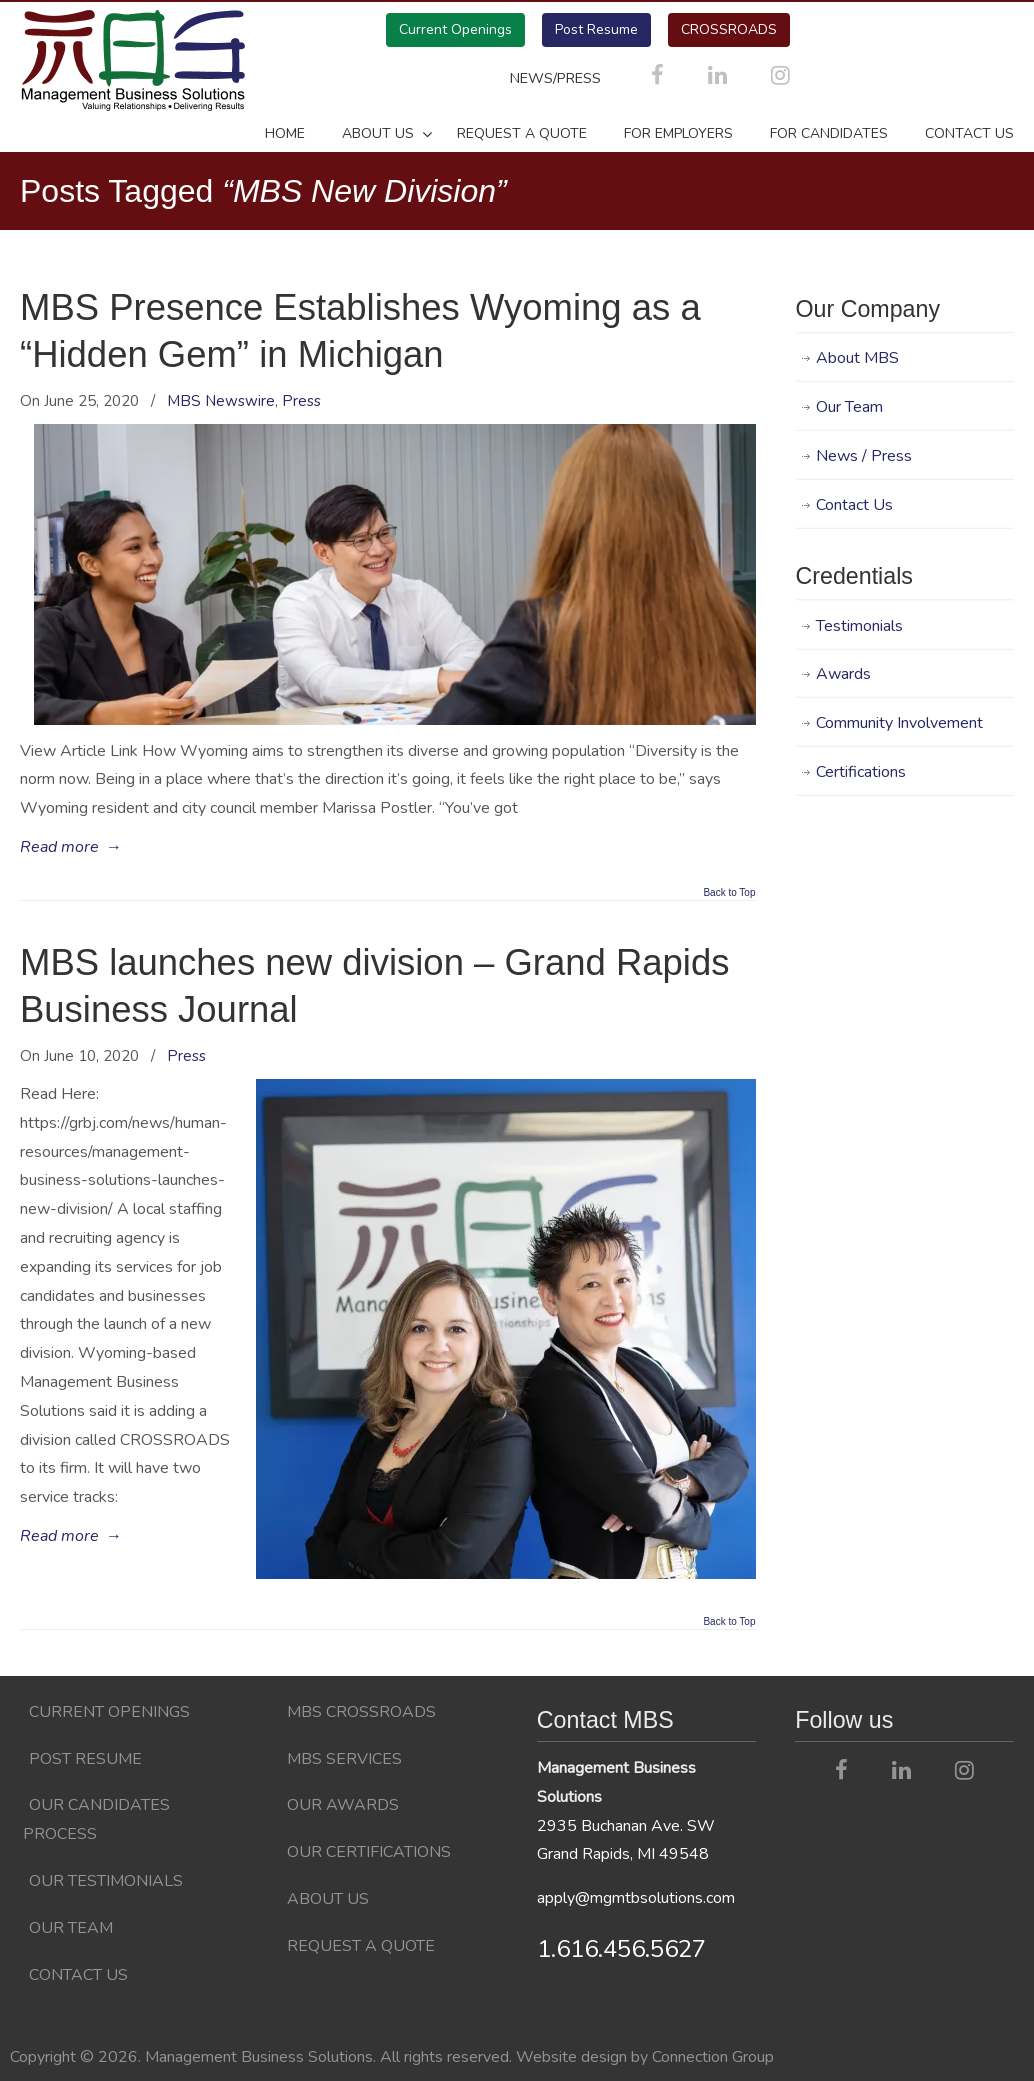 This screenshot has width=1034, height=2081. Describe the element at coordinates (301, 401) in the screenshot. I see `Press` at that location.